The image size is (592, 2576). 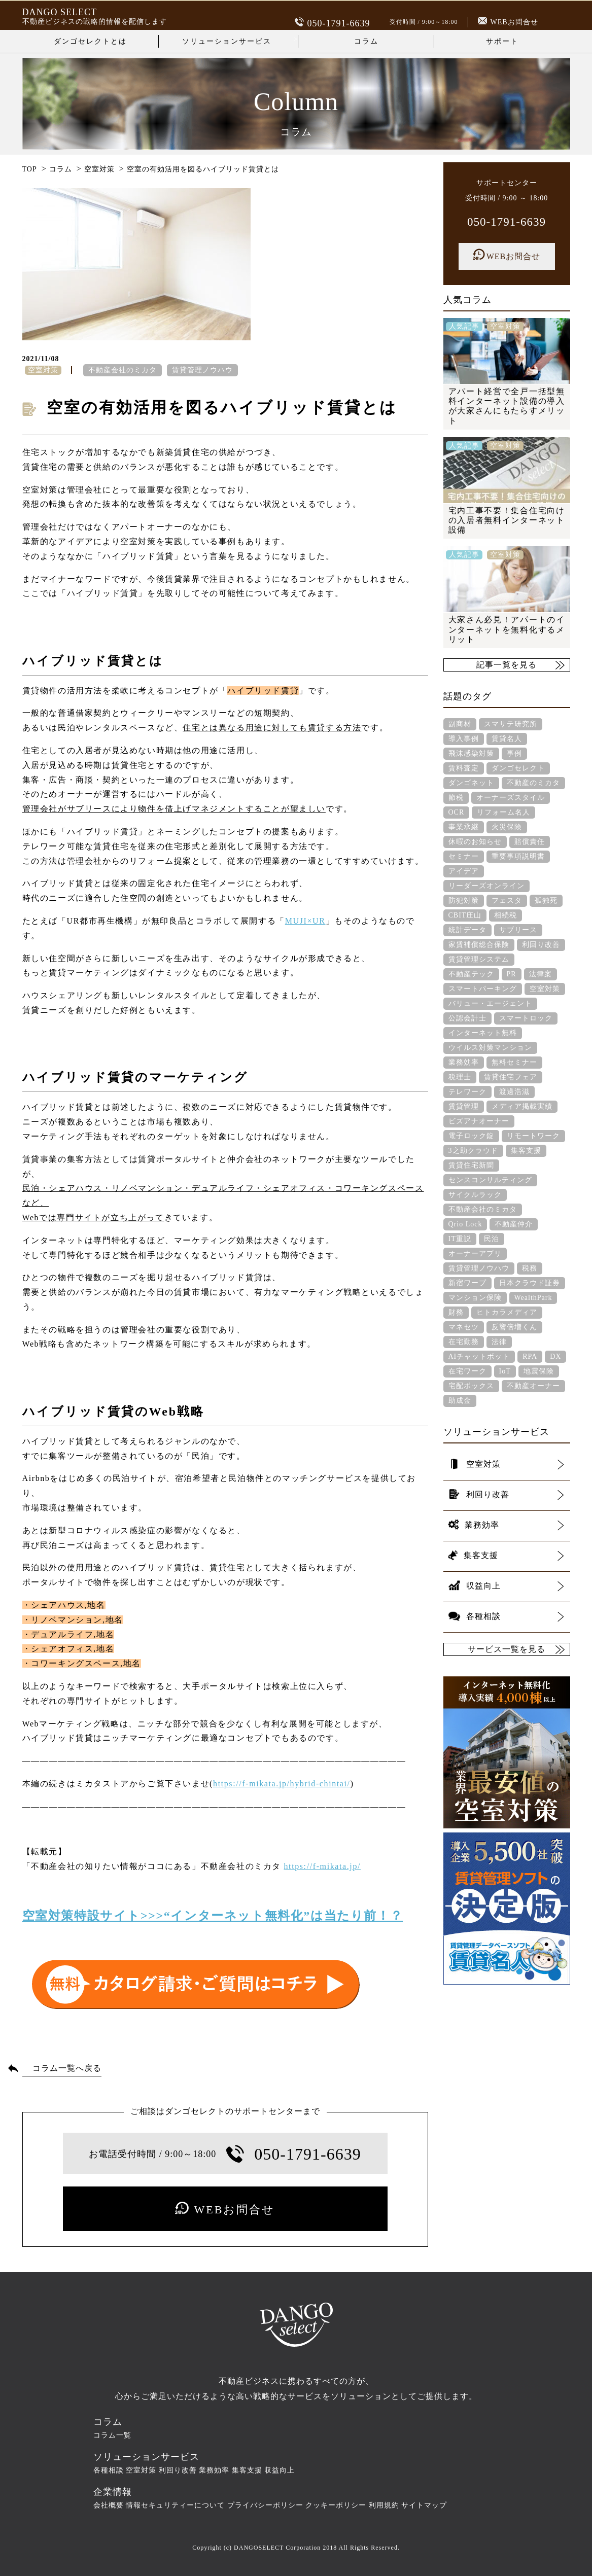 What do you see at coordinates (486, 886) in the screenshot?
I see `リーダーズオンライン` at bounding box center [486, 886].